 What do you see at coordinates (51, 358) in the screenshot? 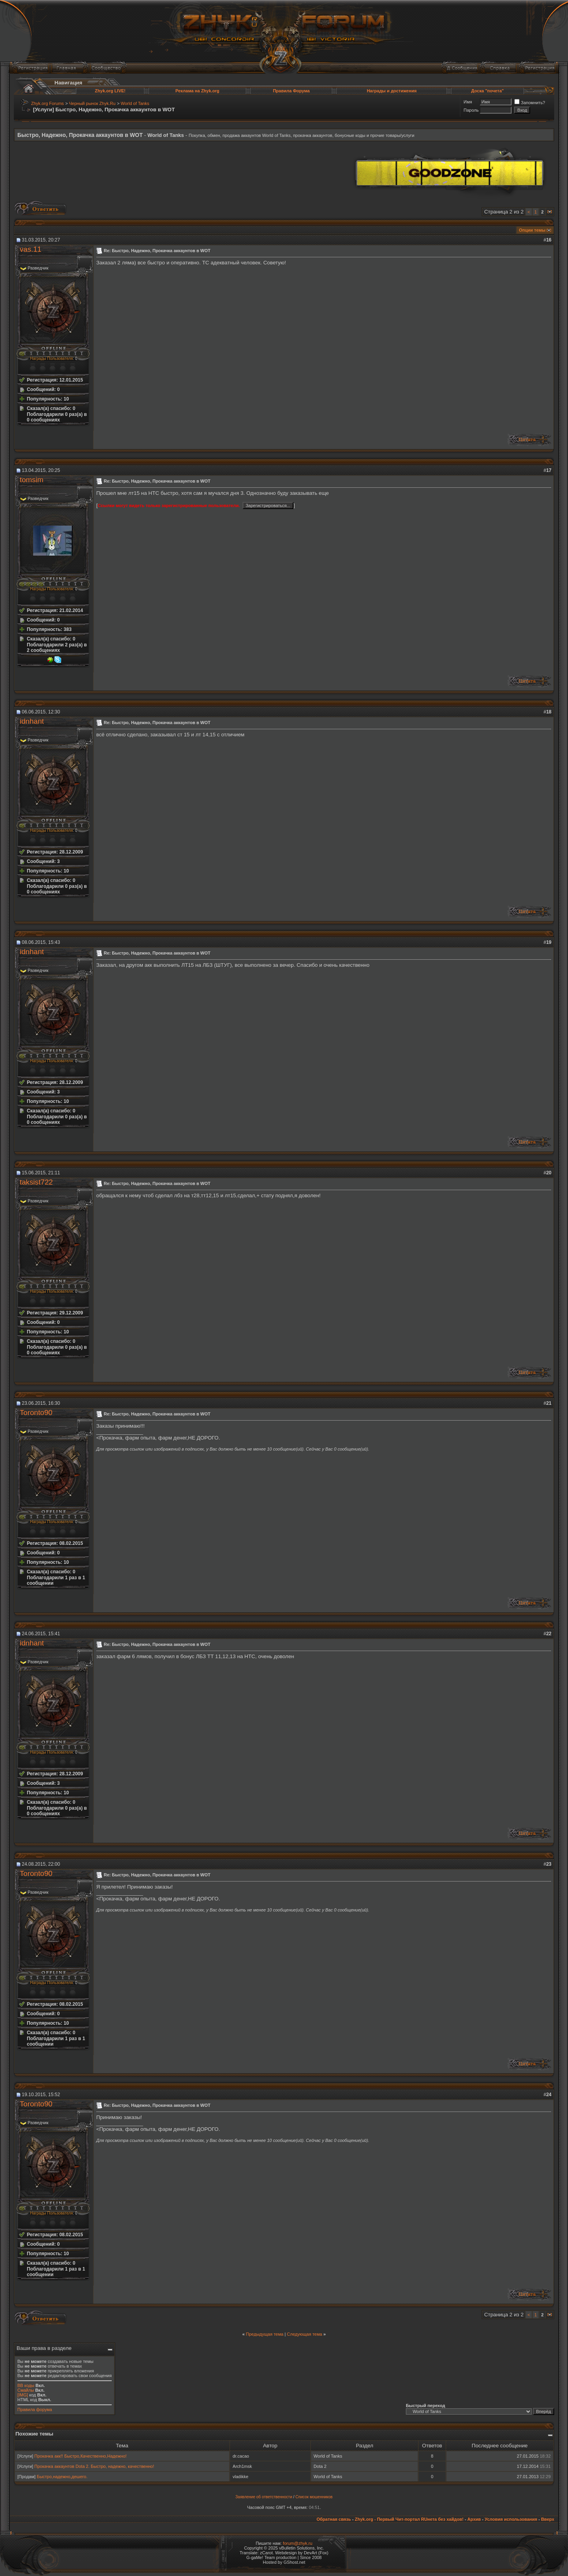
I see `Награды Пользователя` at bounding box center [51, 358].